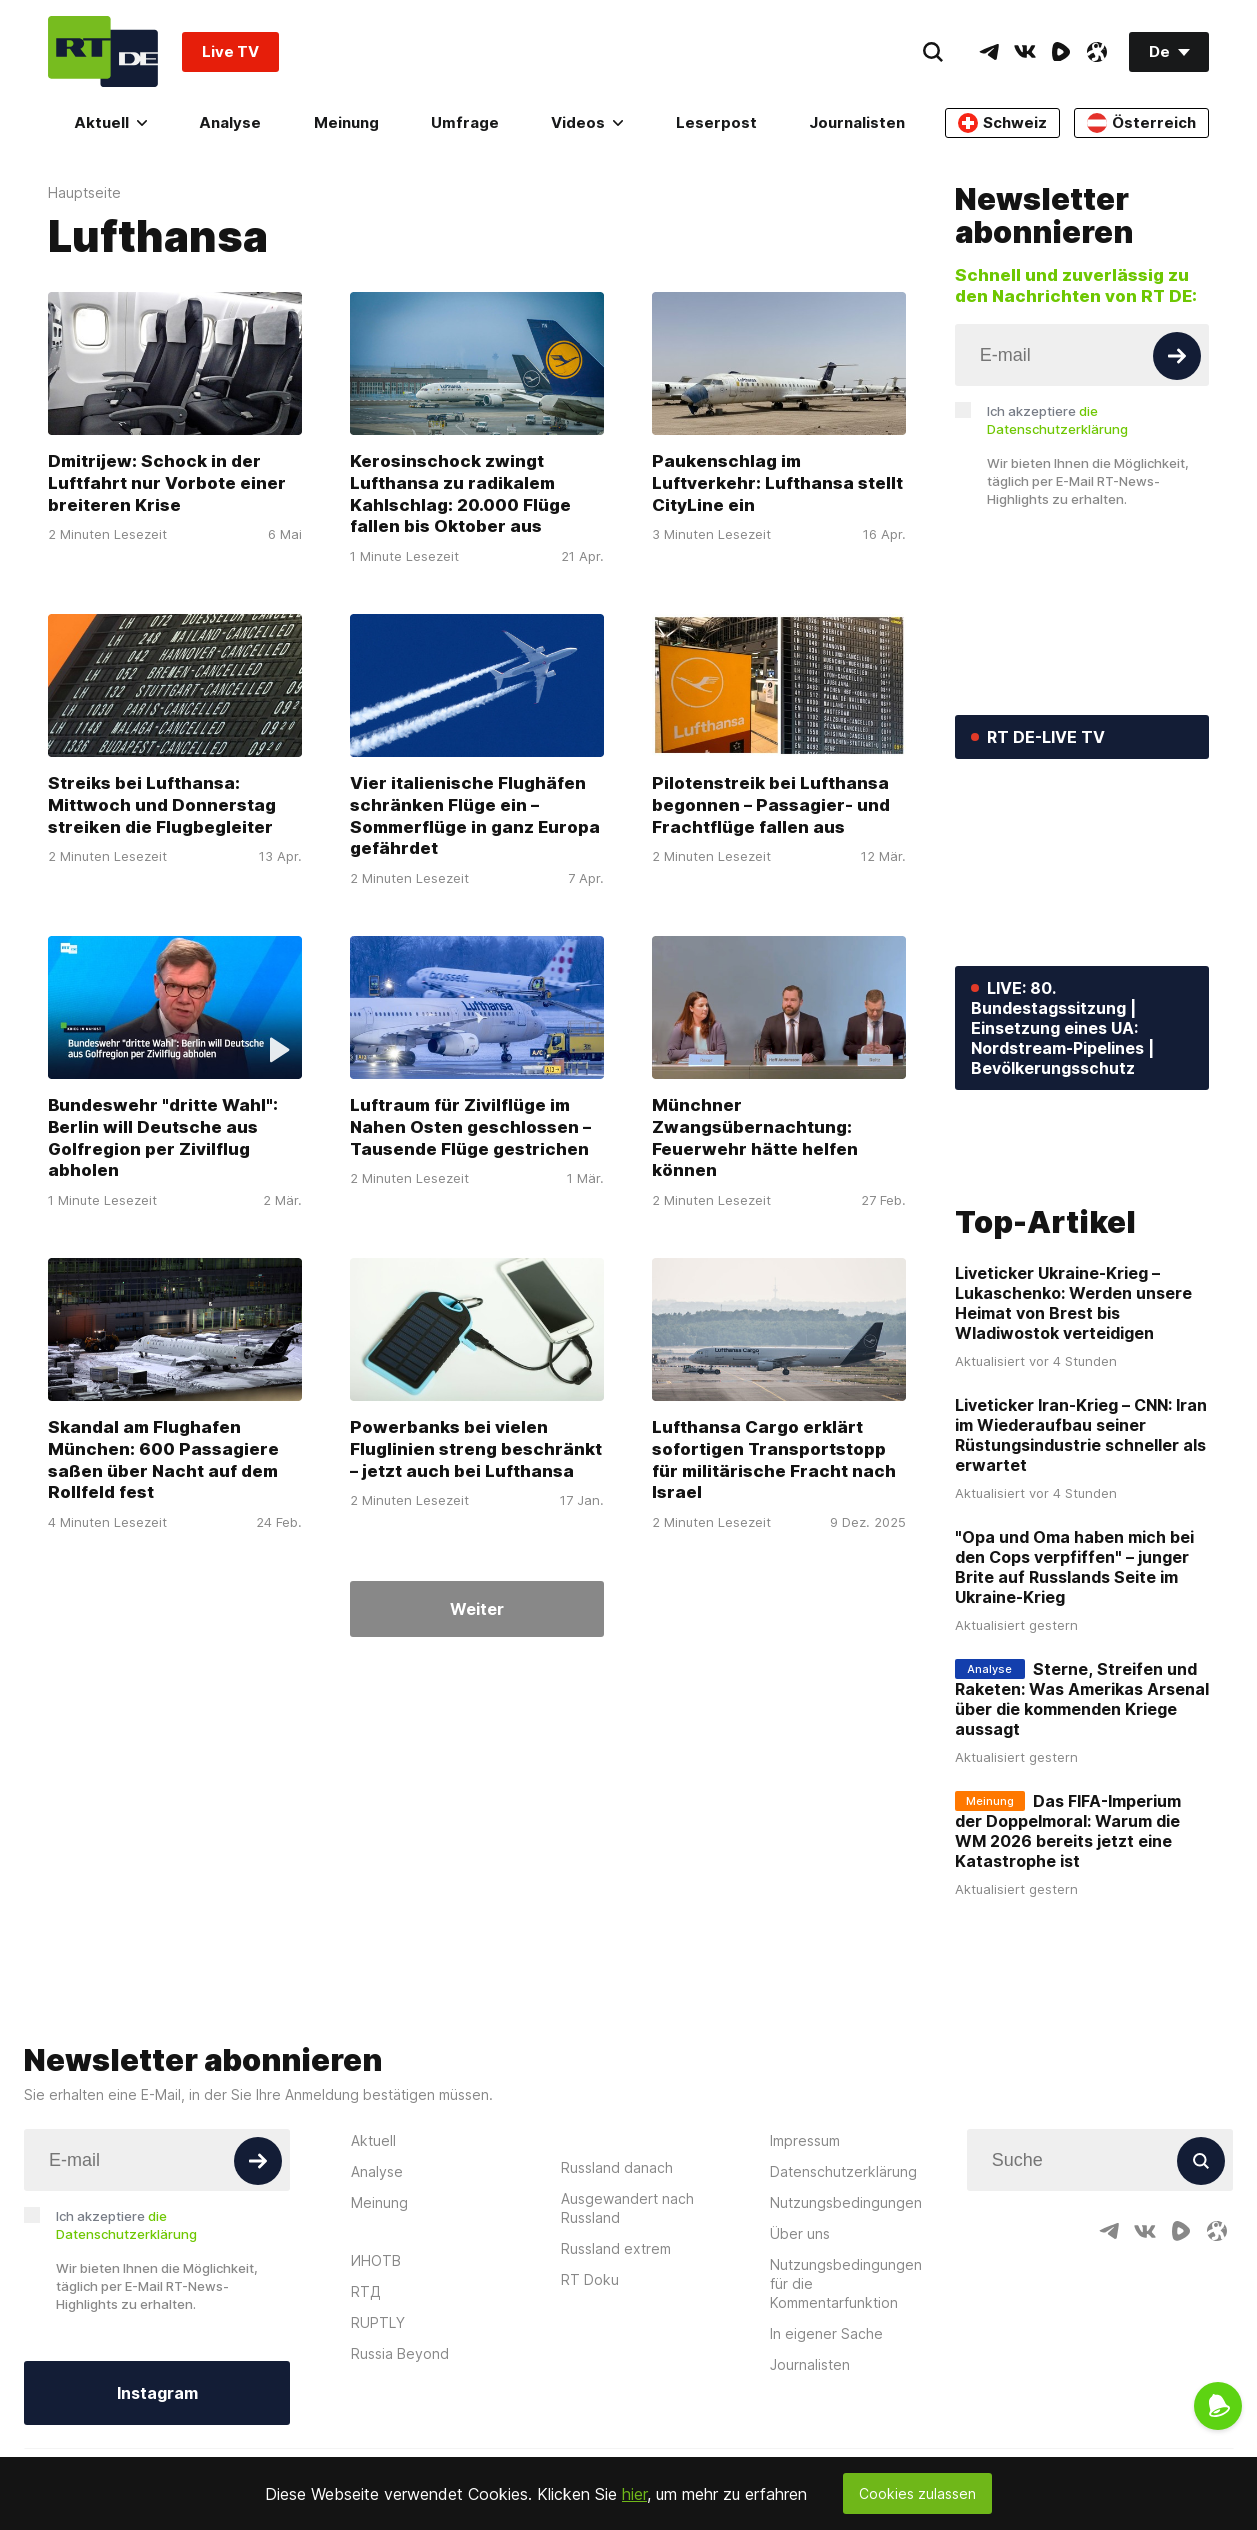 The image size is (1257, 2530). What do you see at coordinates (465, 122) in the screenshot?
I see `Umfrage` at bounding box center [465, 122].